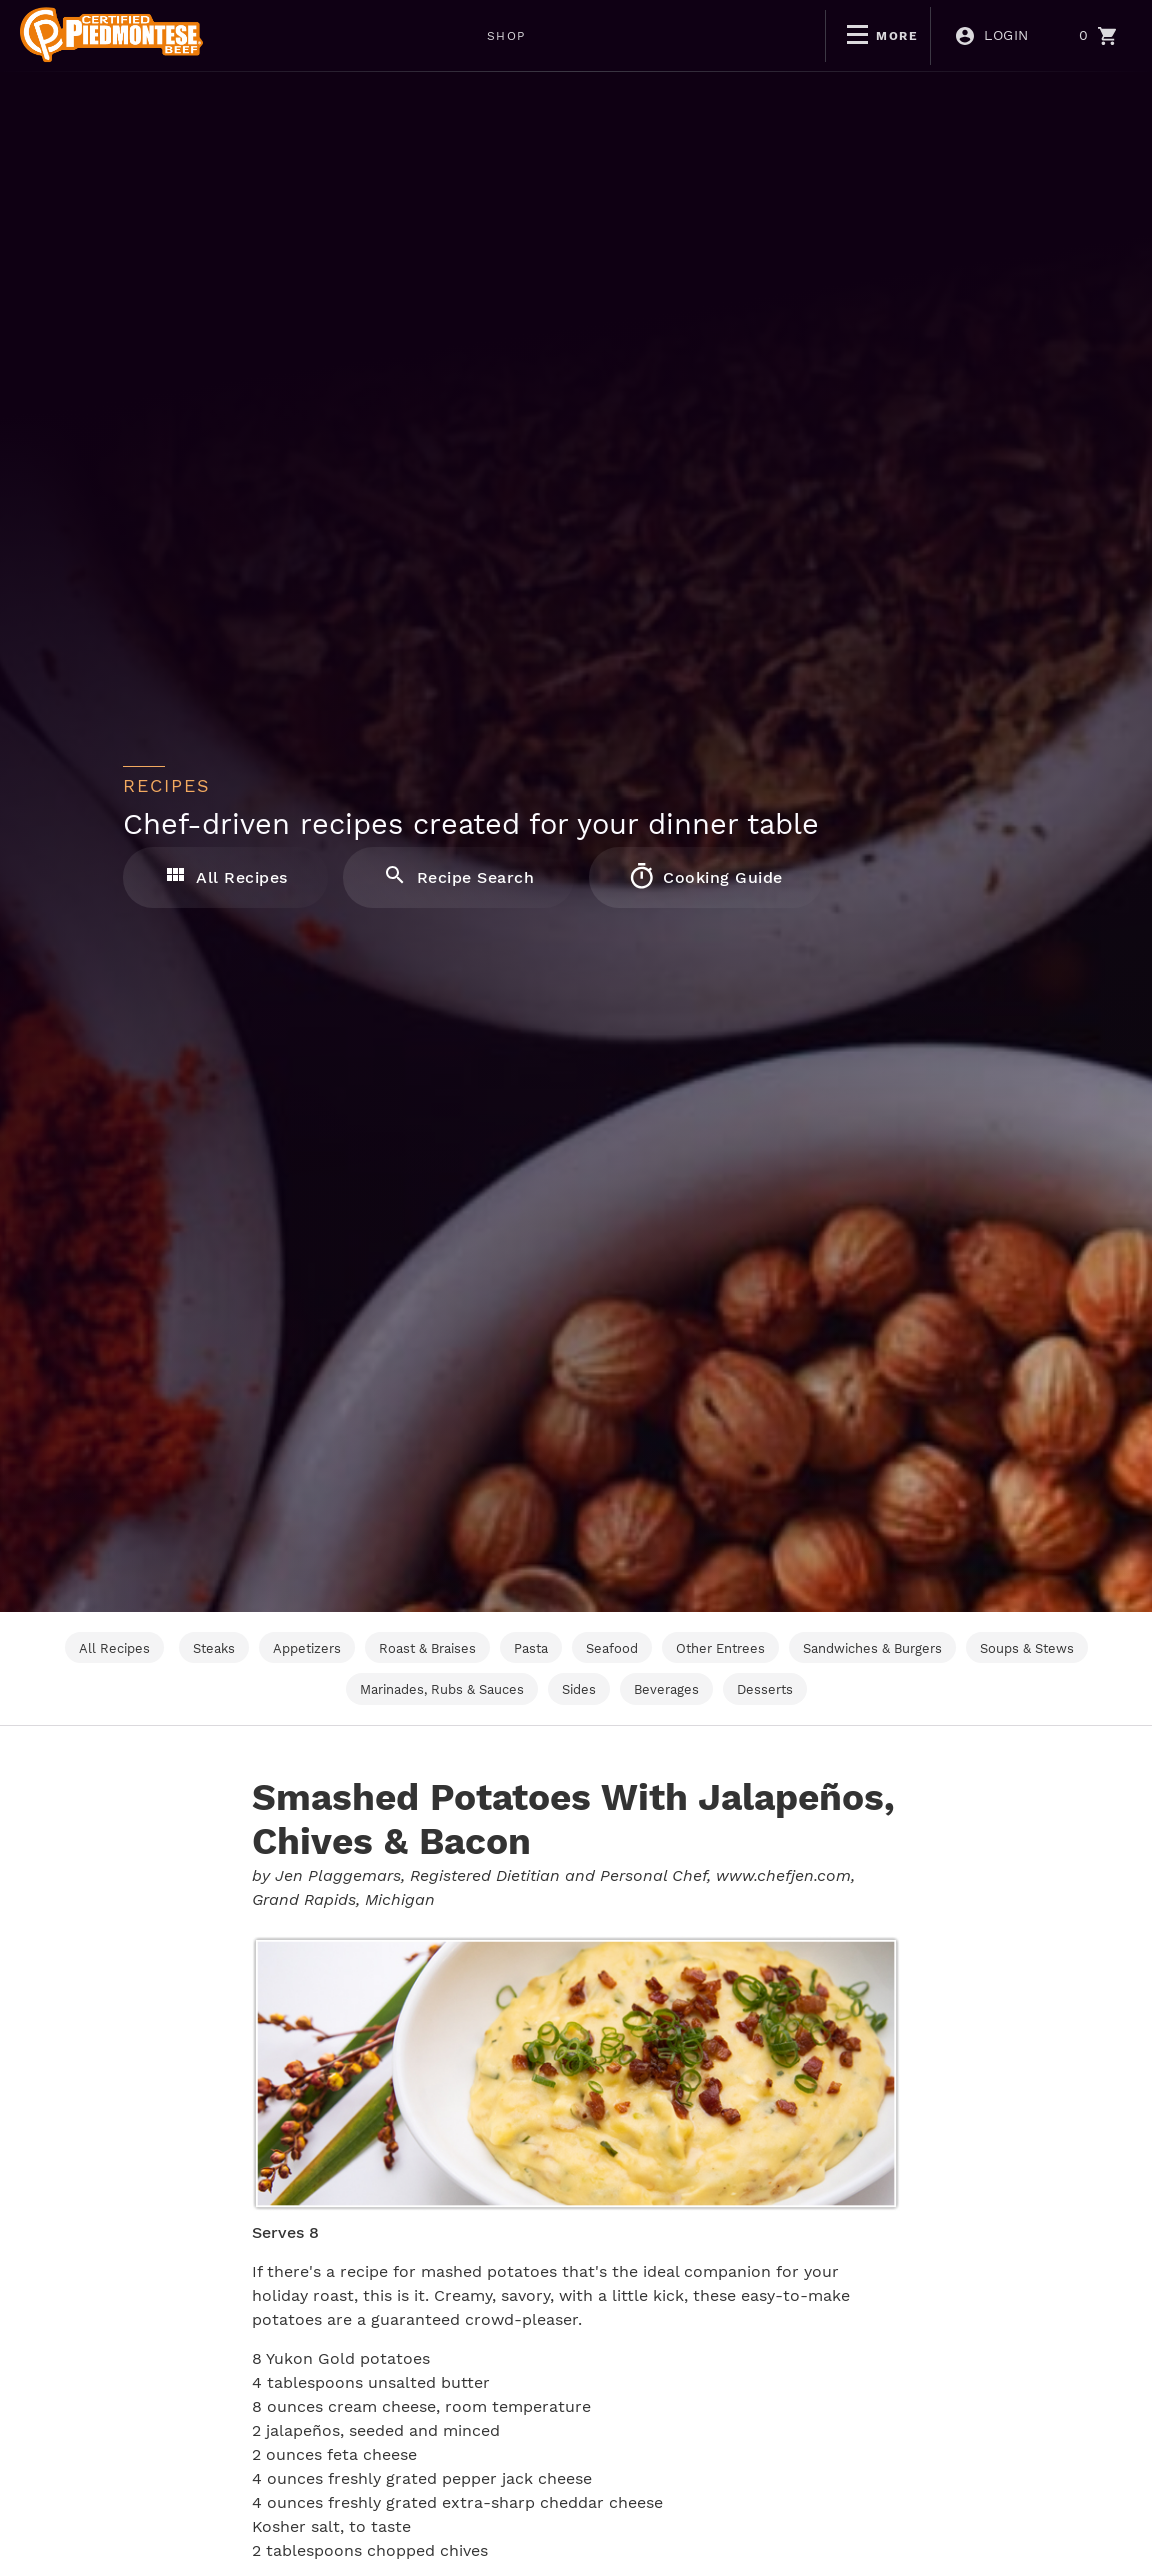 The height and width of the screenshot is (2566, 1152). What do you see at coordinates (427, 1648) in the screenshot?
I see `Roast & Braises` at bounding box center [427, 1648].